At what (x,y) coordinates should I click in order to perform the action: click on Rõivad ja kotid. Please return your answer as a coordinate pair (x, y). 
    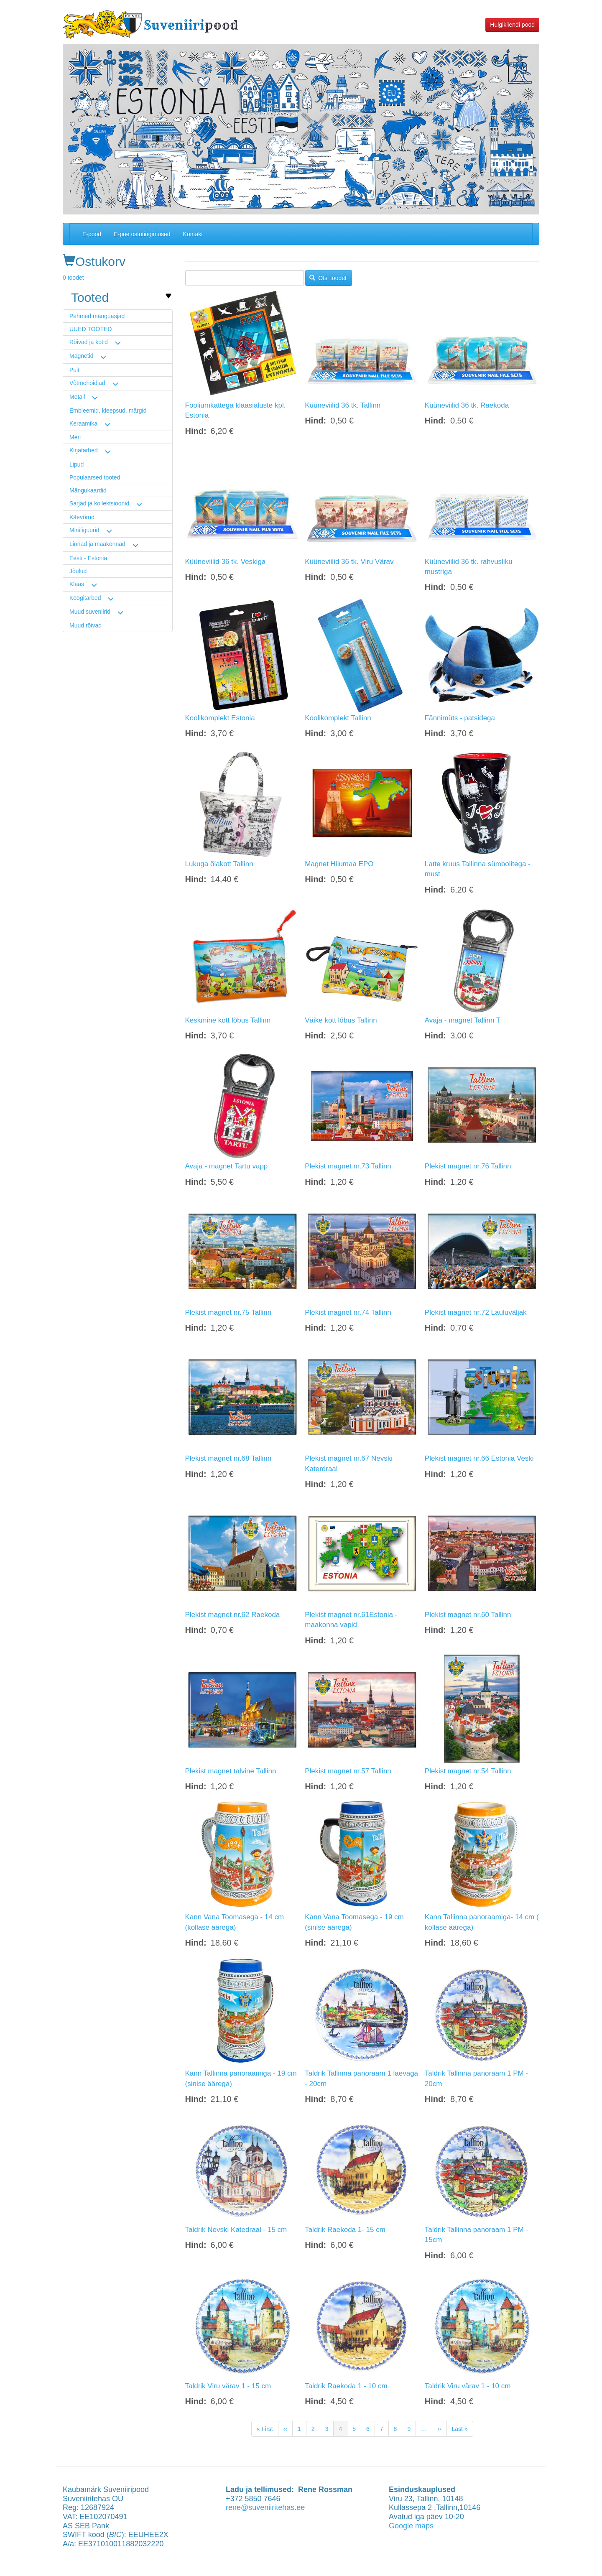
    Looking at the image, I should click on (88, 342).